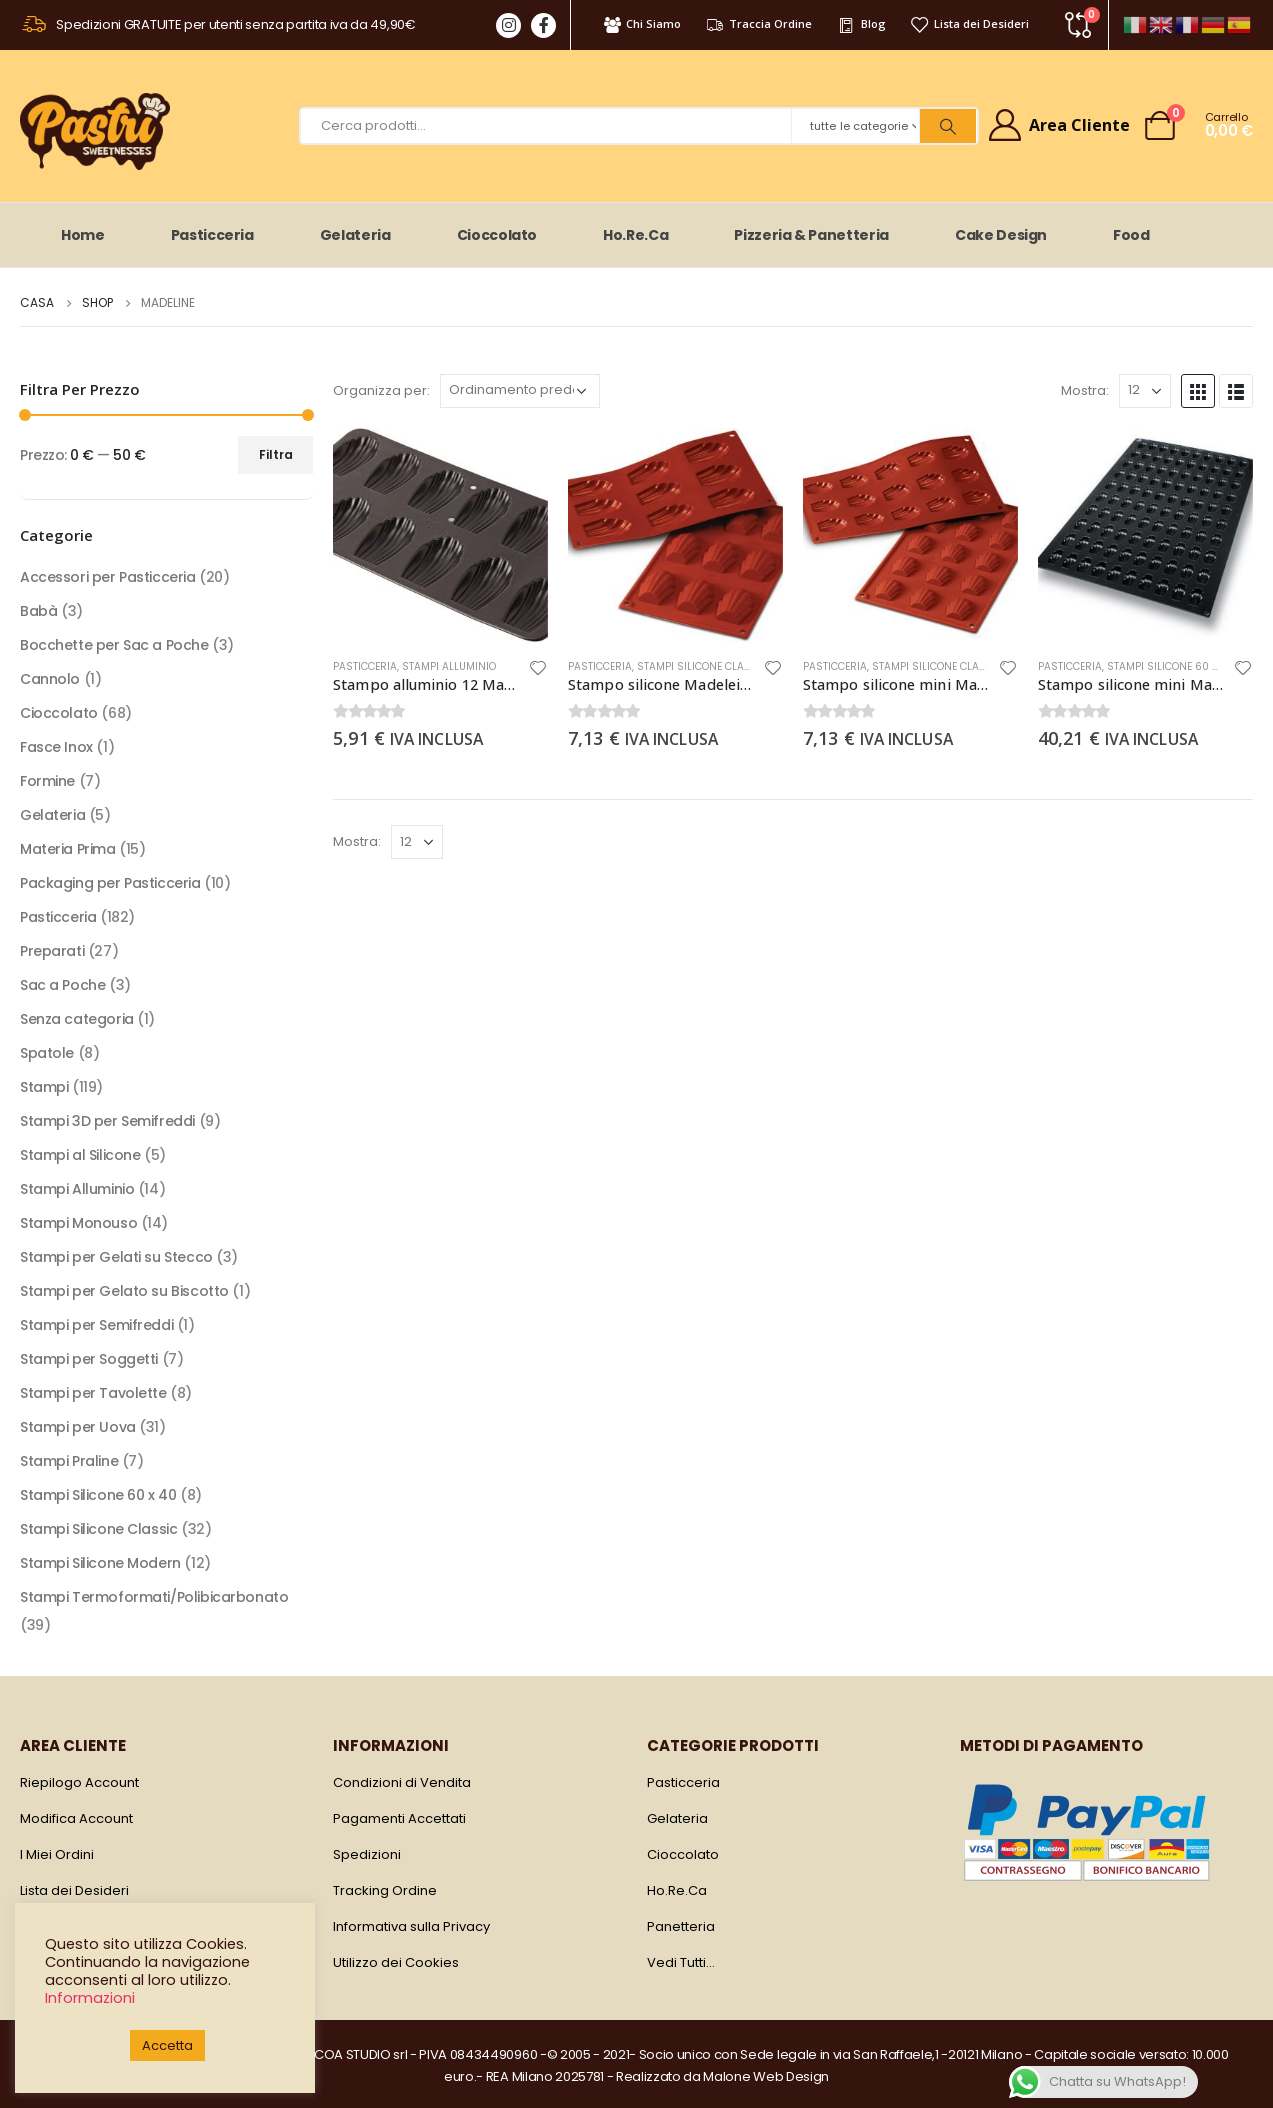  I want to click on Informativa sulla Privacy, so click(411, 1926).